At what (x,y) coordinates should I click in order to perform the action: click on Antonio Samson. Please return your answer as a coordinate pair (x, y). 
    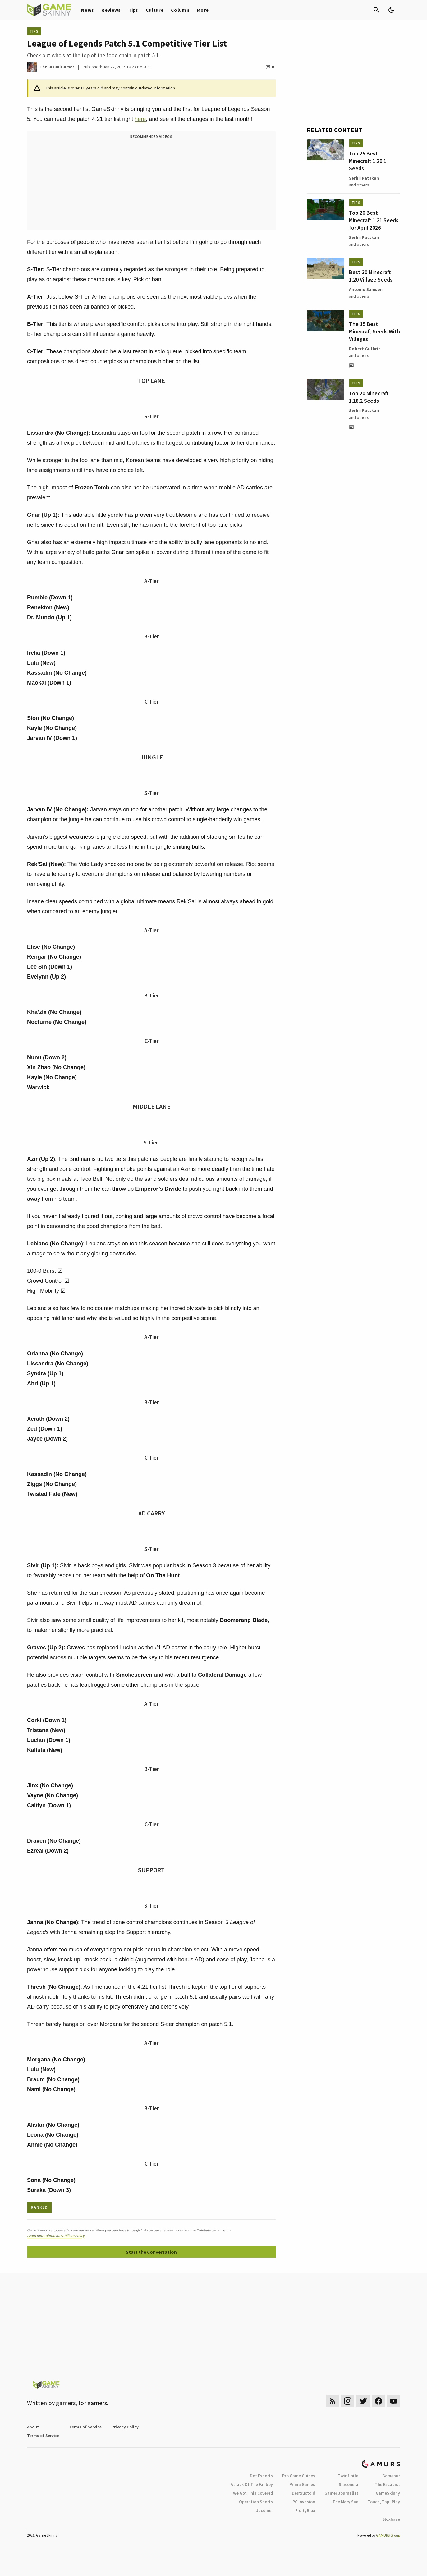
    Looking at the image, I should click on (366, 289).